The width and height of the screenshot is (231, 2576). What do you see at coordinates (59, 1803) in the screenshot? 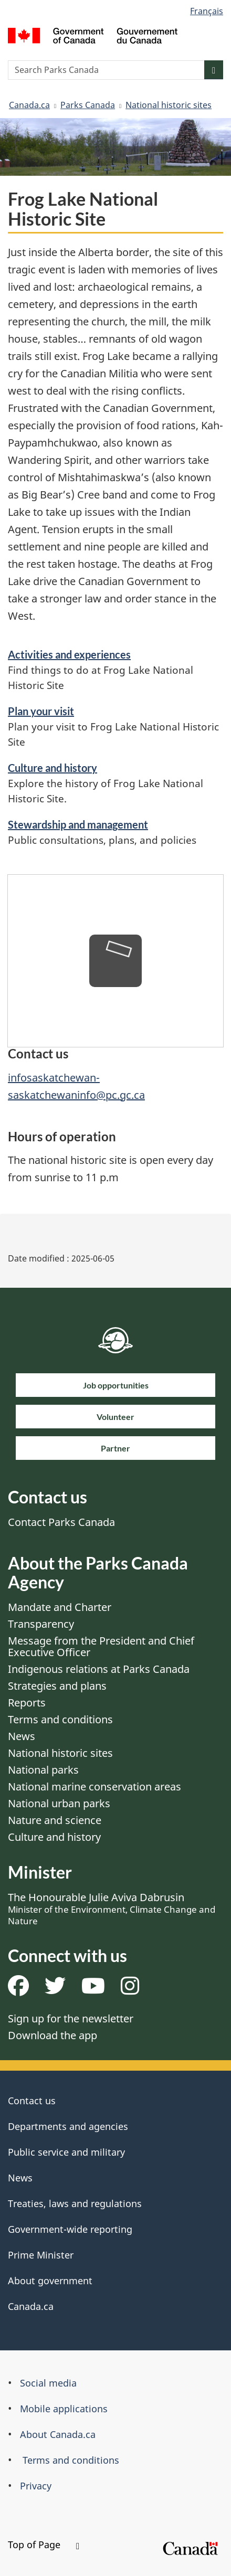
I see `National urban parks` at bounding box center [59, 1803].